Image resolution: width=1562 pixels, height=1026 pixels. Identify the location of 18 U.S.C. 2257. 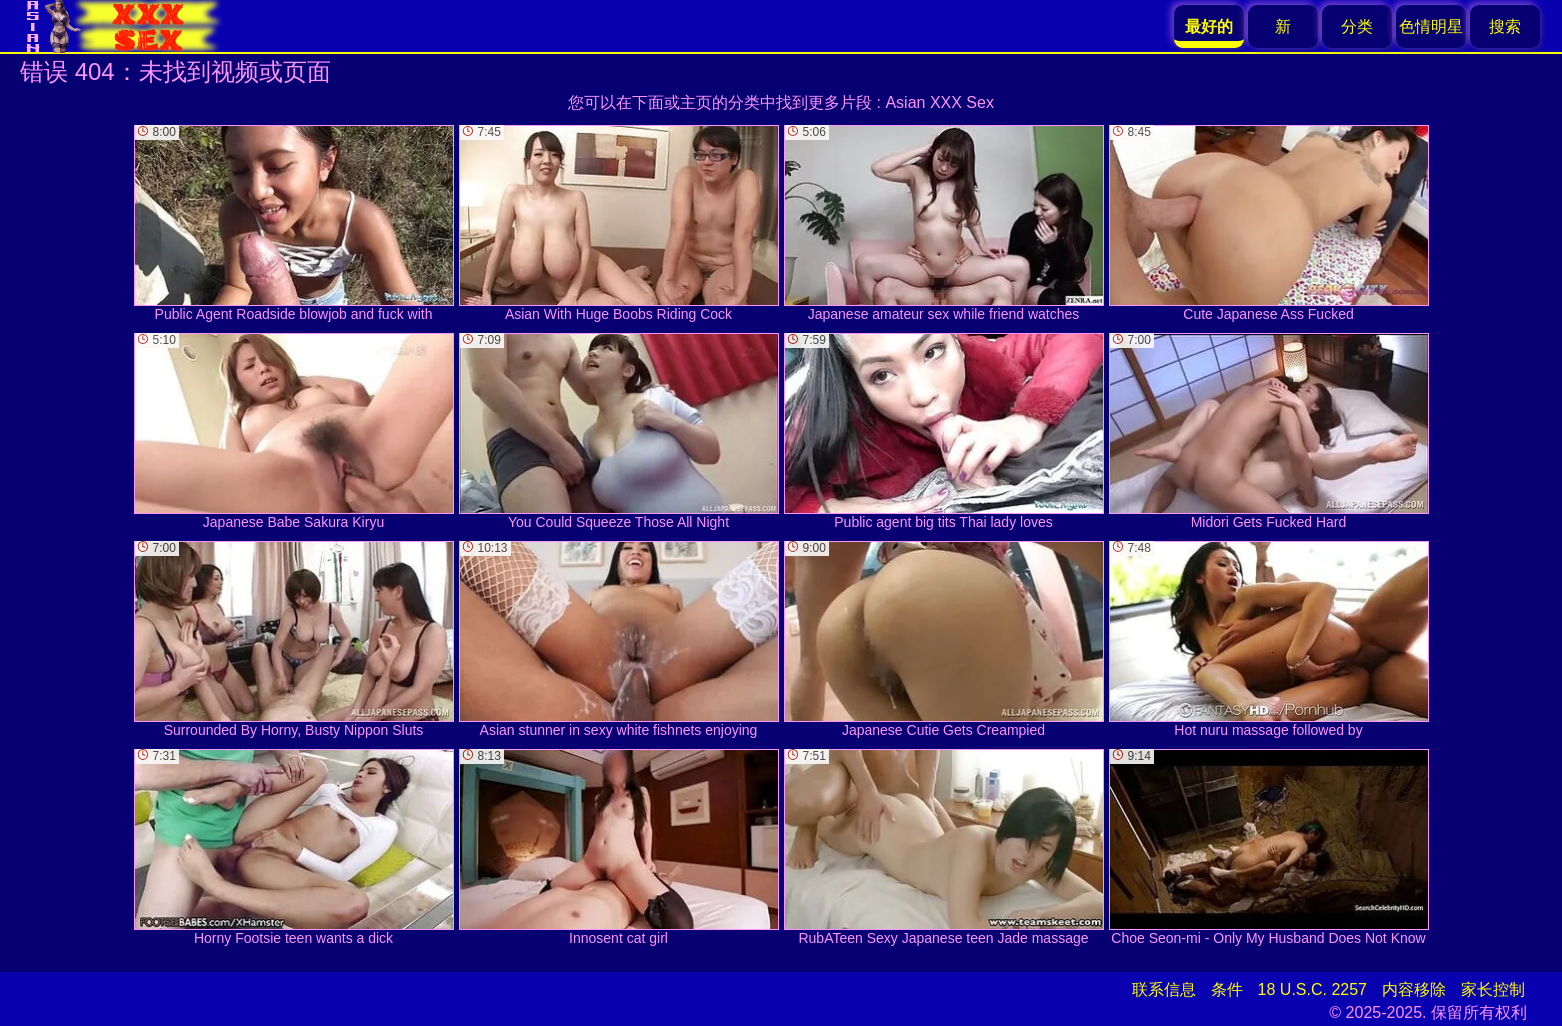
(1312, 989).